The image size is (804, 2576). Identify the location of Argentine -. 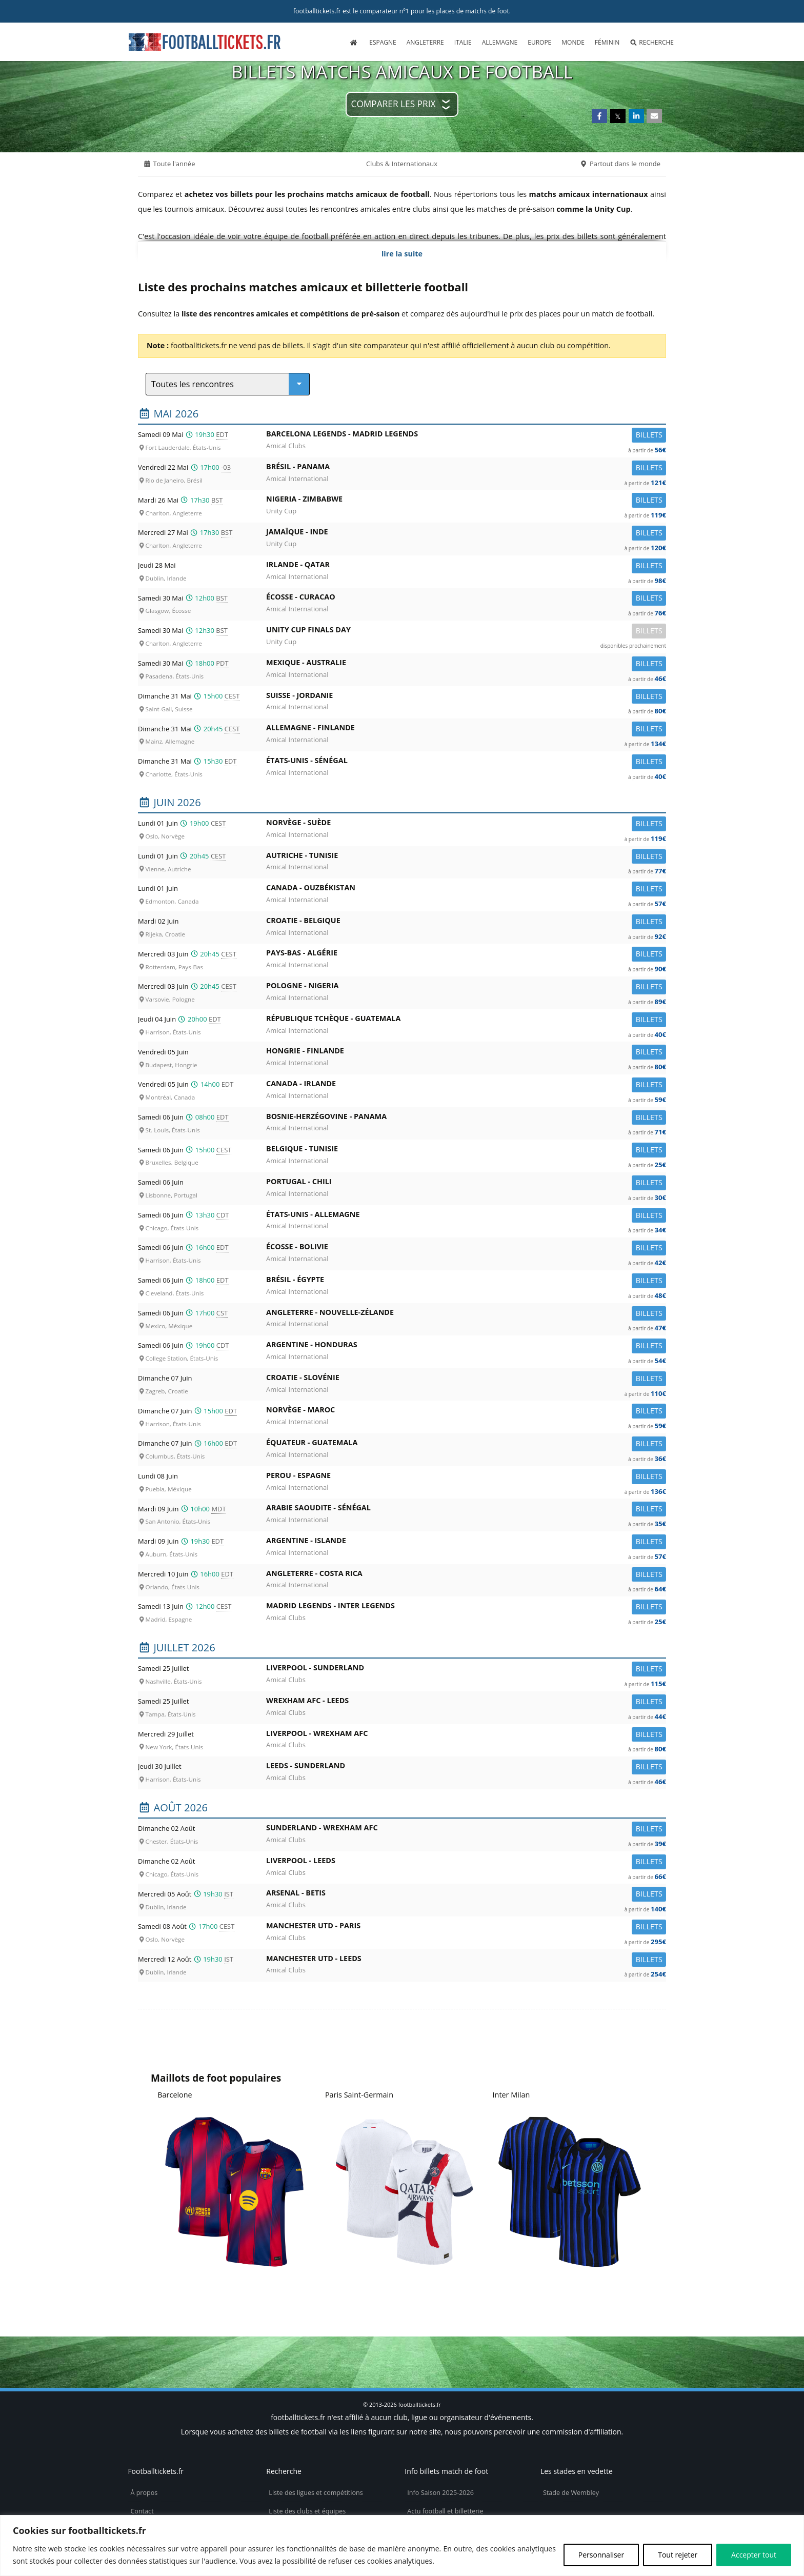
(466, 1346).